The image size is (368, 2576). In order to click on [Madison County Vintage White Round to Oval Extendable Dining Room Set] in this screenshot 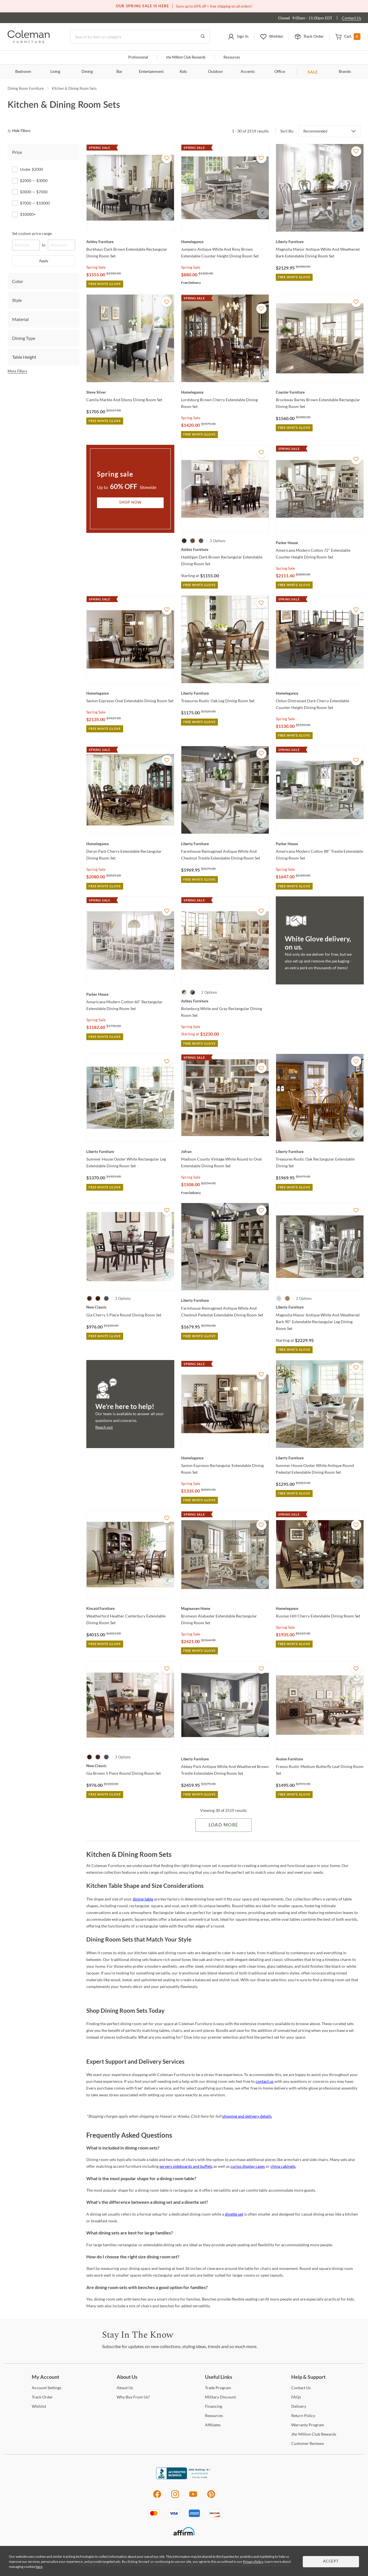, I will do `click(225, 1151)`.